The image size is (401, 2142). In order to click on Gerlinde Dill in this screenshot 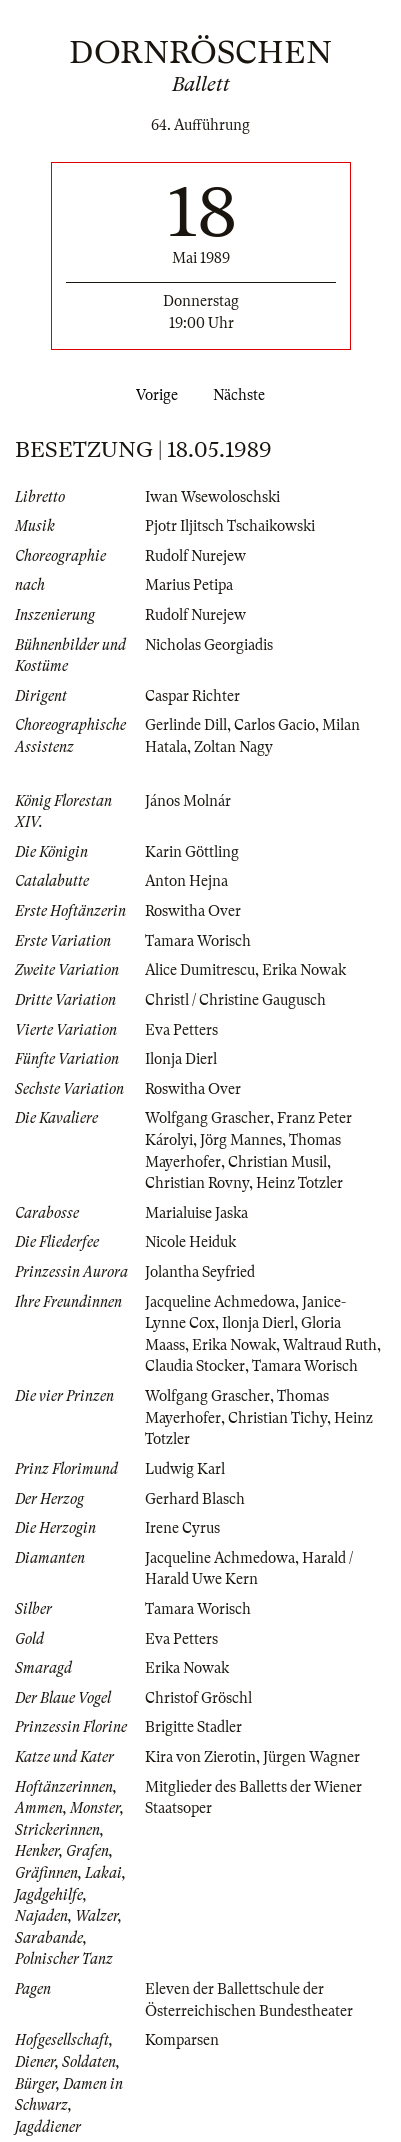, I will do `click(186, 725)`.